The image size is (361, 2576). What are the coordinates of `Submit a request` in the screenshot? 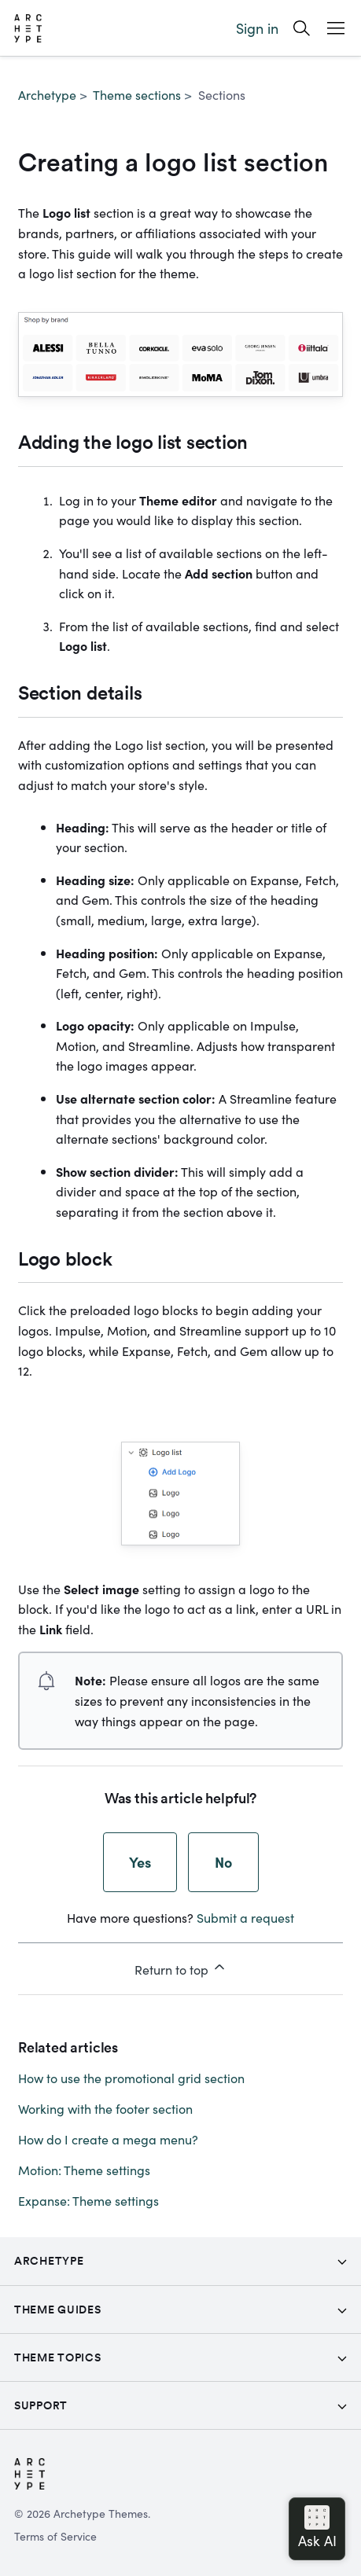 It's located at (245, 1917).